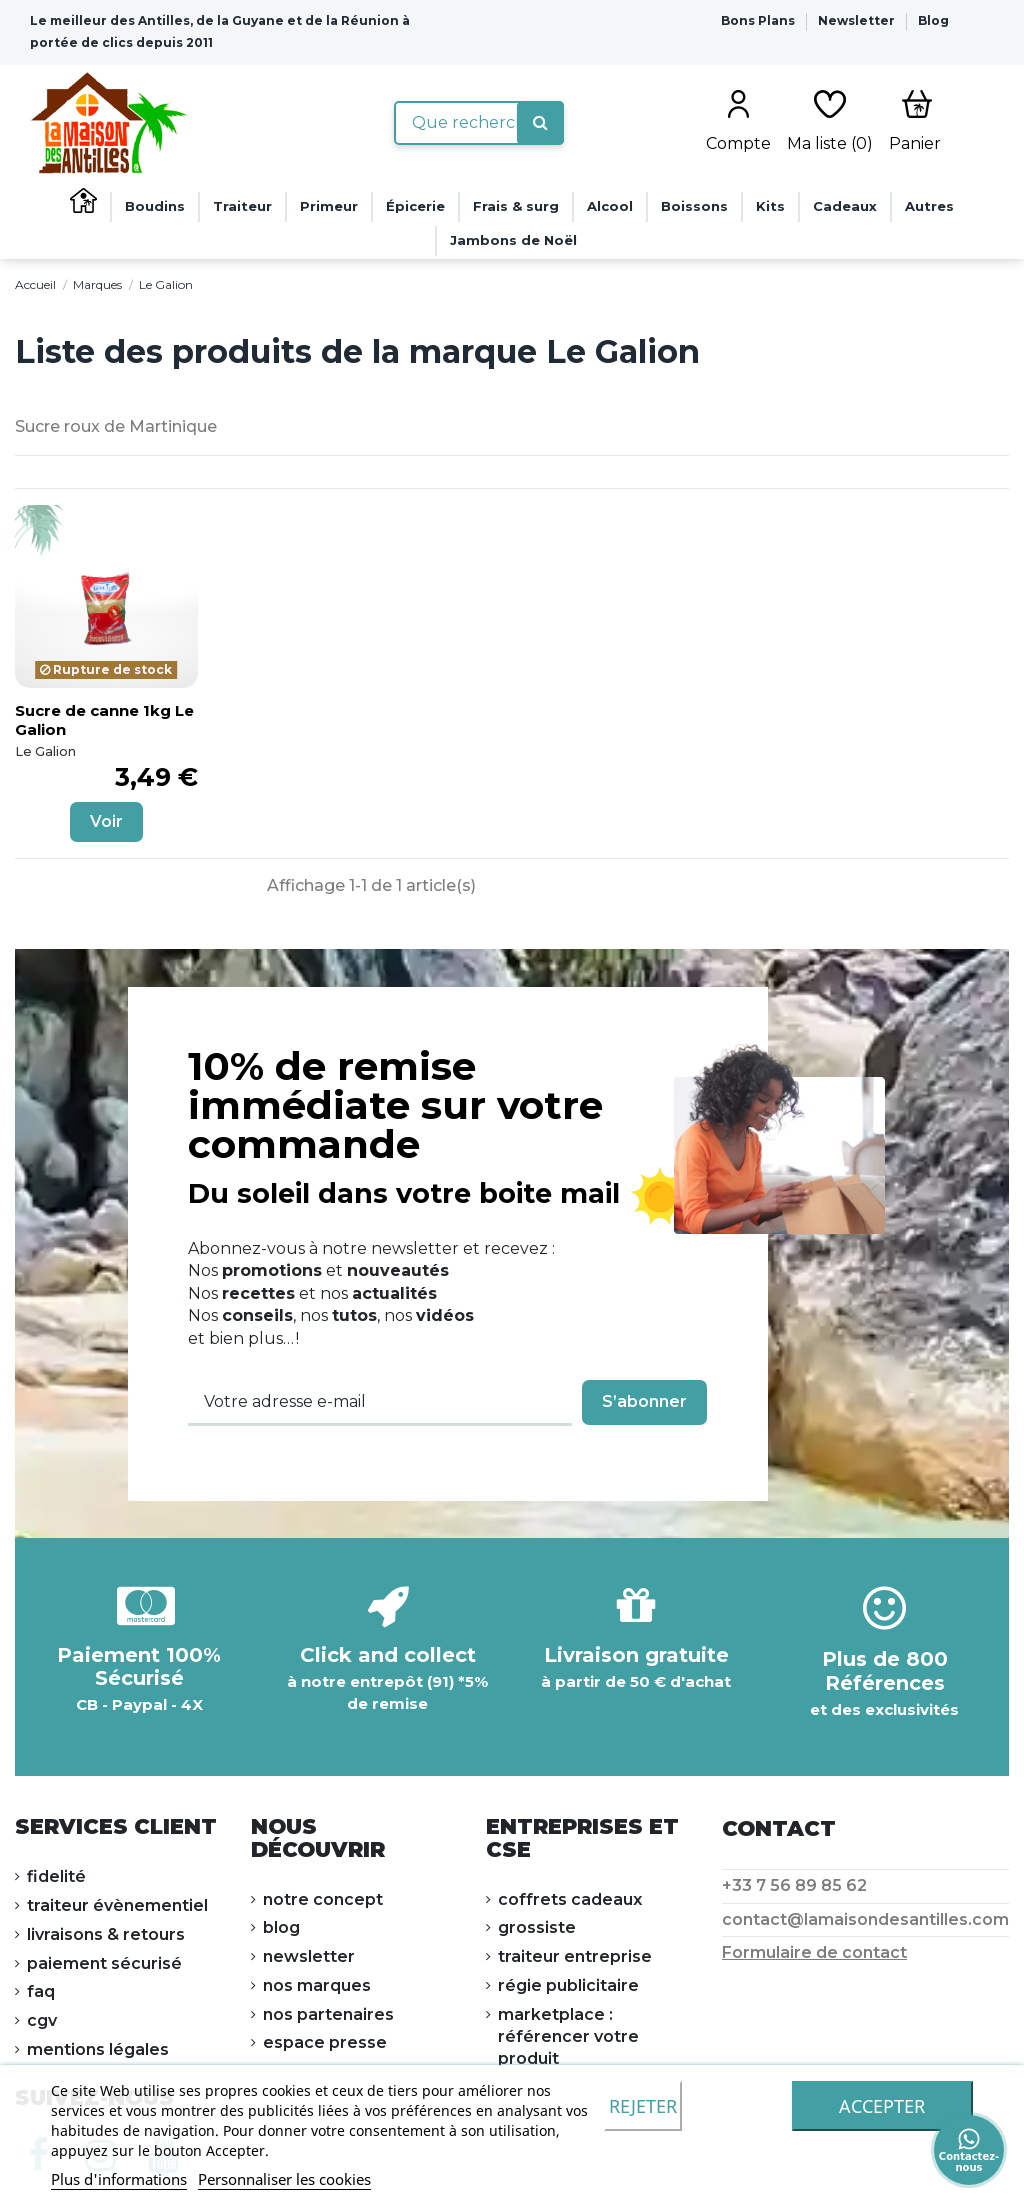 The image size is (1024, 2205). Describe the element at coordinates (325, 2042) in the screenshot. I see `ESPACE PRESSE` at that location.